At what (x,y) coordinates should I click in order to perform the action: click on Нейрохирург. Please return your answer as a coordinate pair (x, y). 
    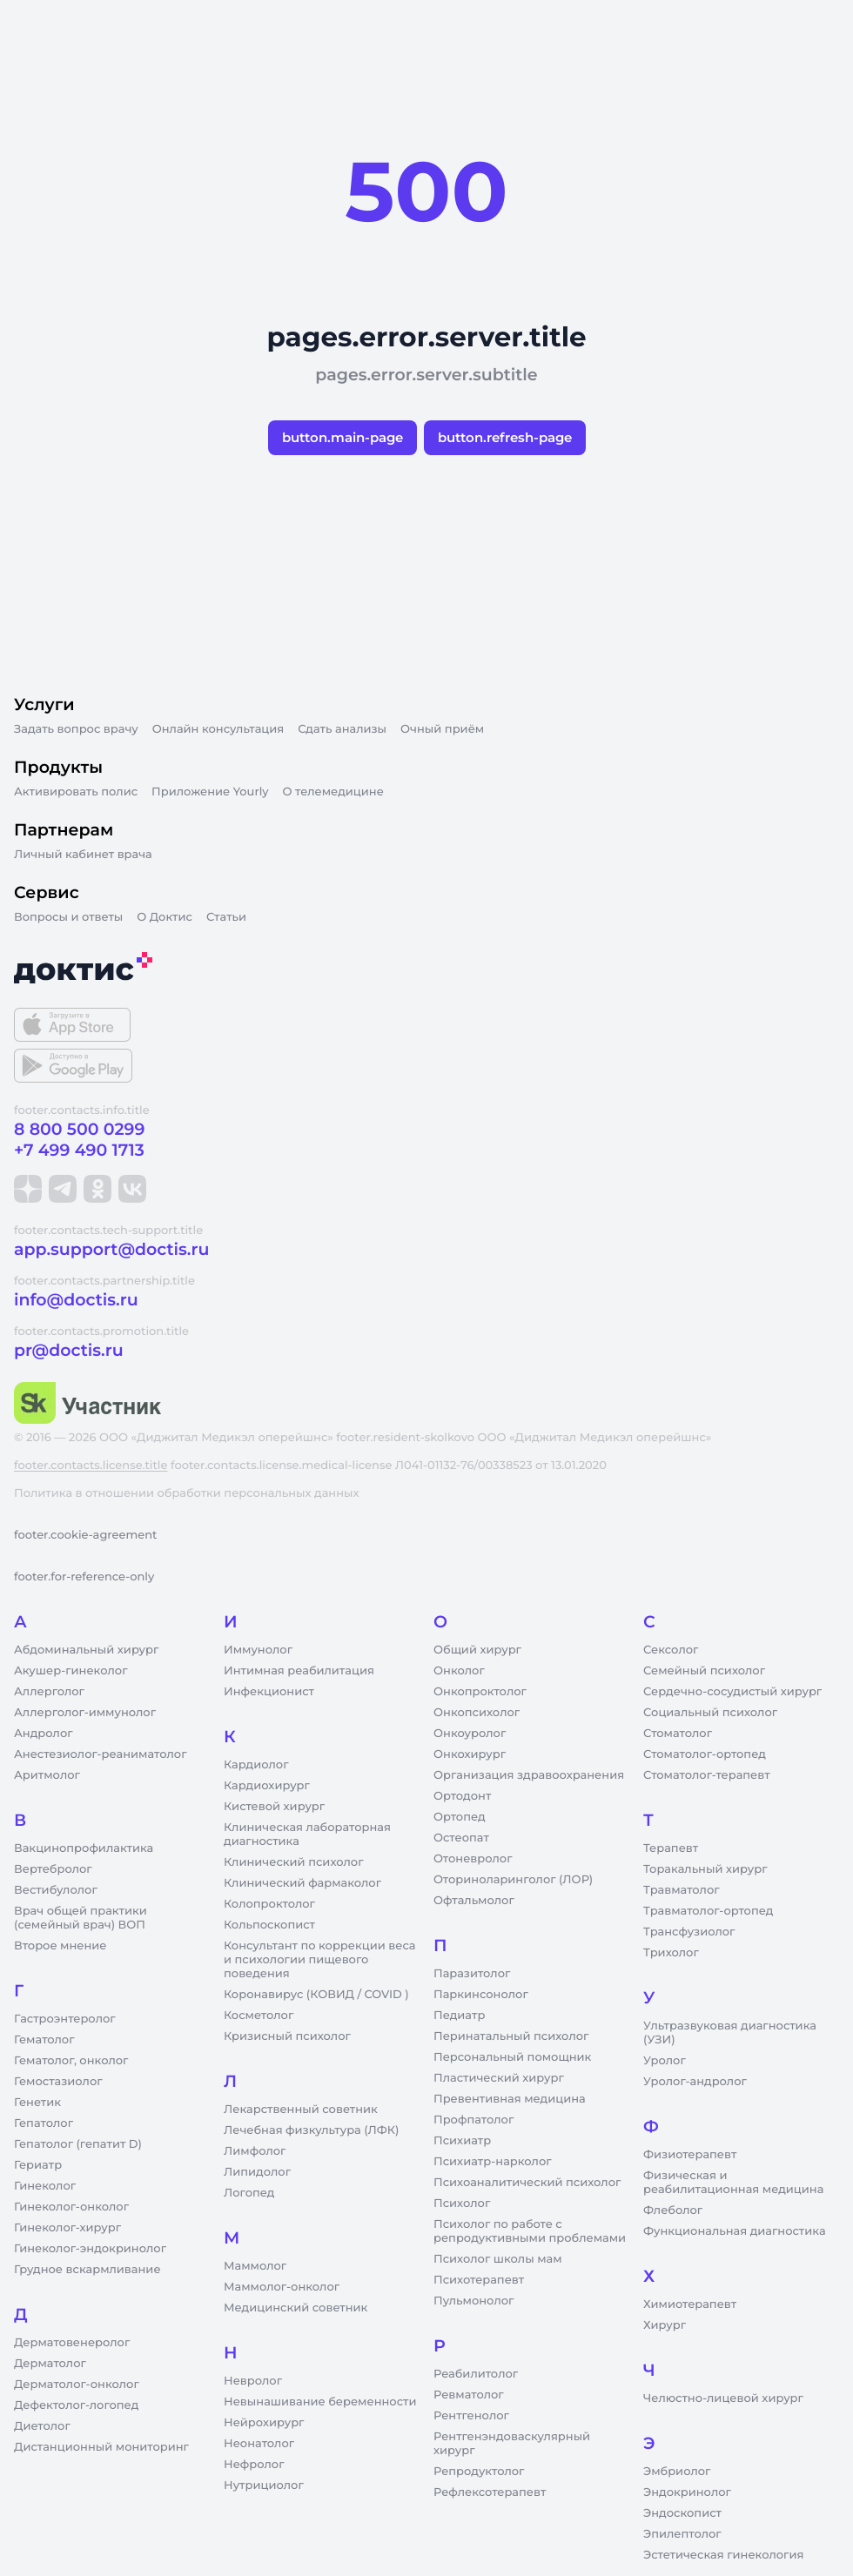
    Looking at the image, I should click on (264, 2423).